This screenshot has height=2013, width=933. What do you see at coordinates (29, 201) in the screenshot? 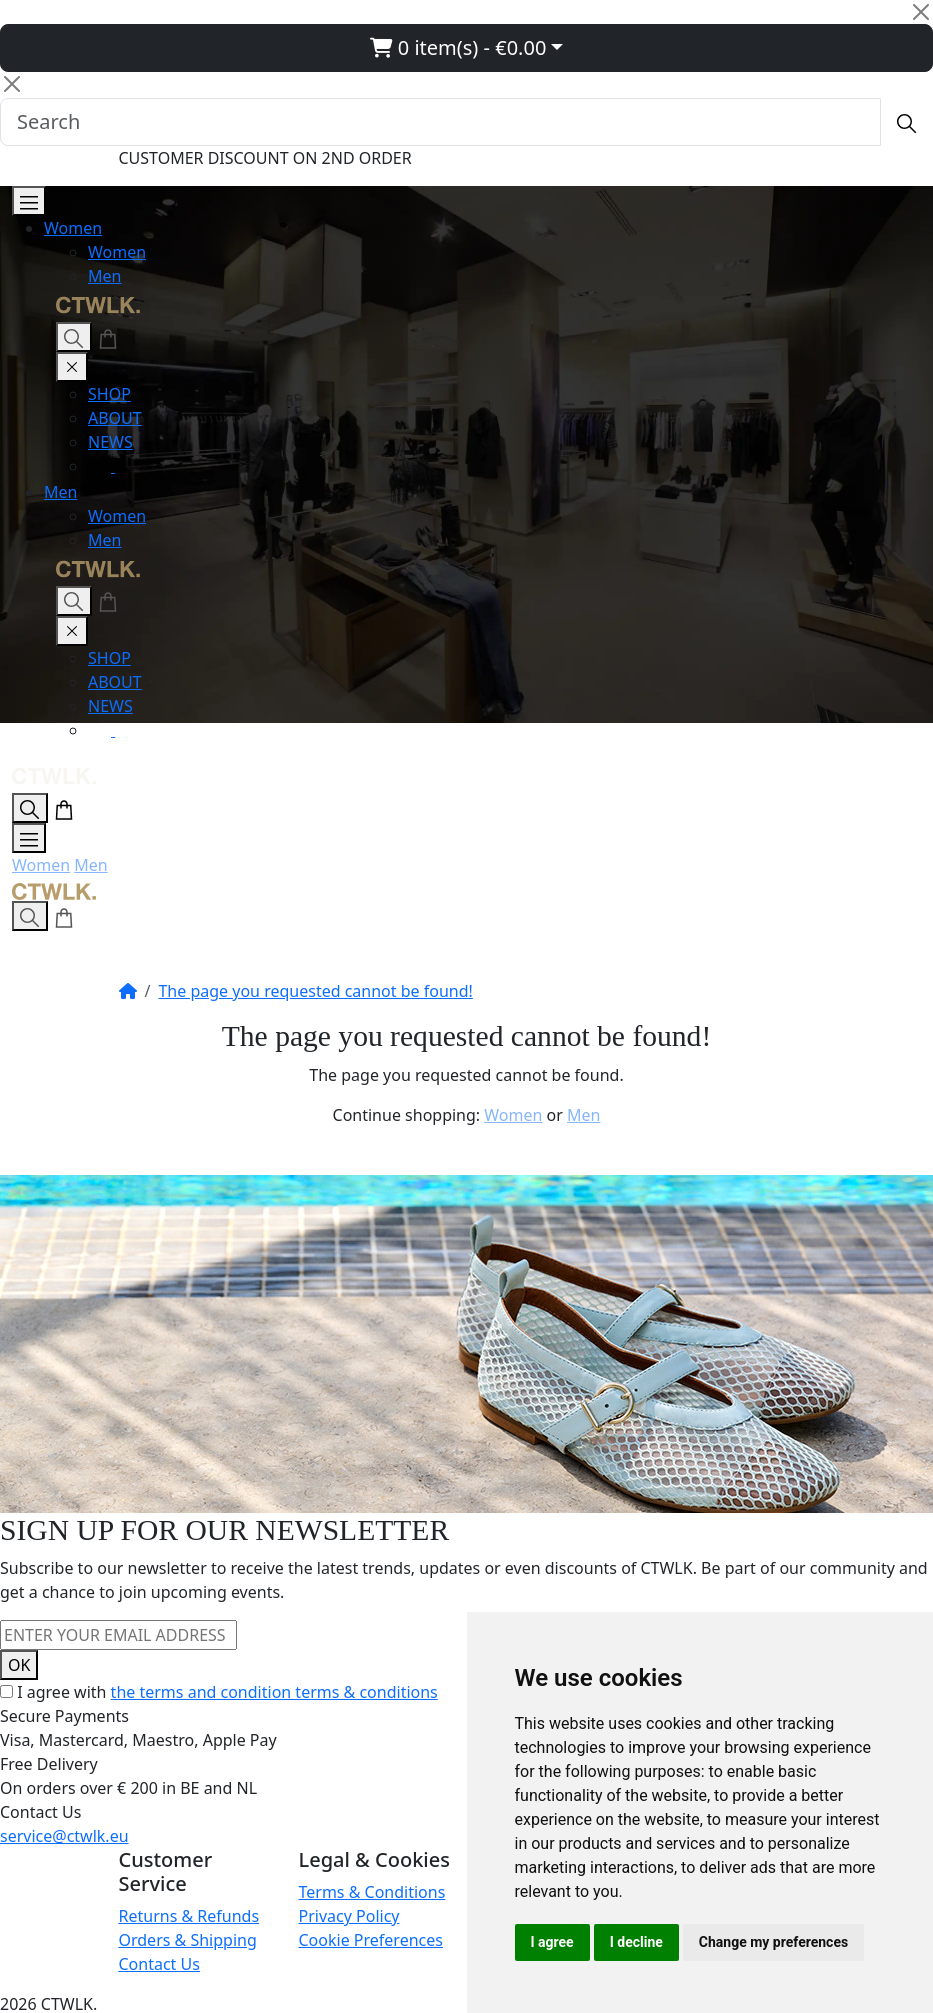
I see `[Open Menu]` at bounding box center [29, 201].